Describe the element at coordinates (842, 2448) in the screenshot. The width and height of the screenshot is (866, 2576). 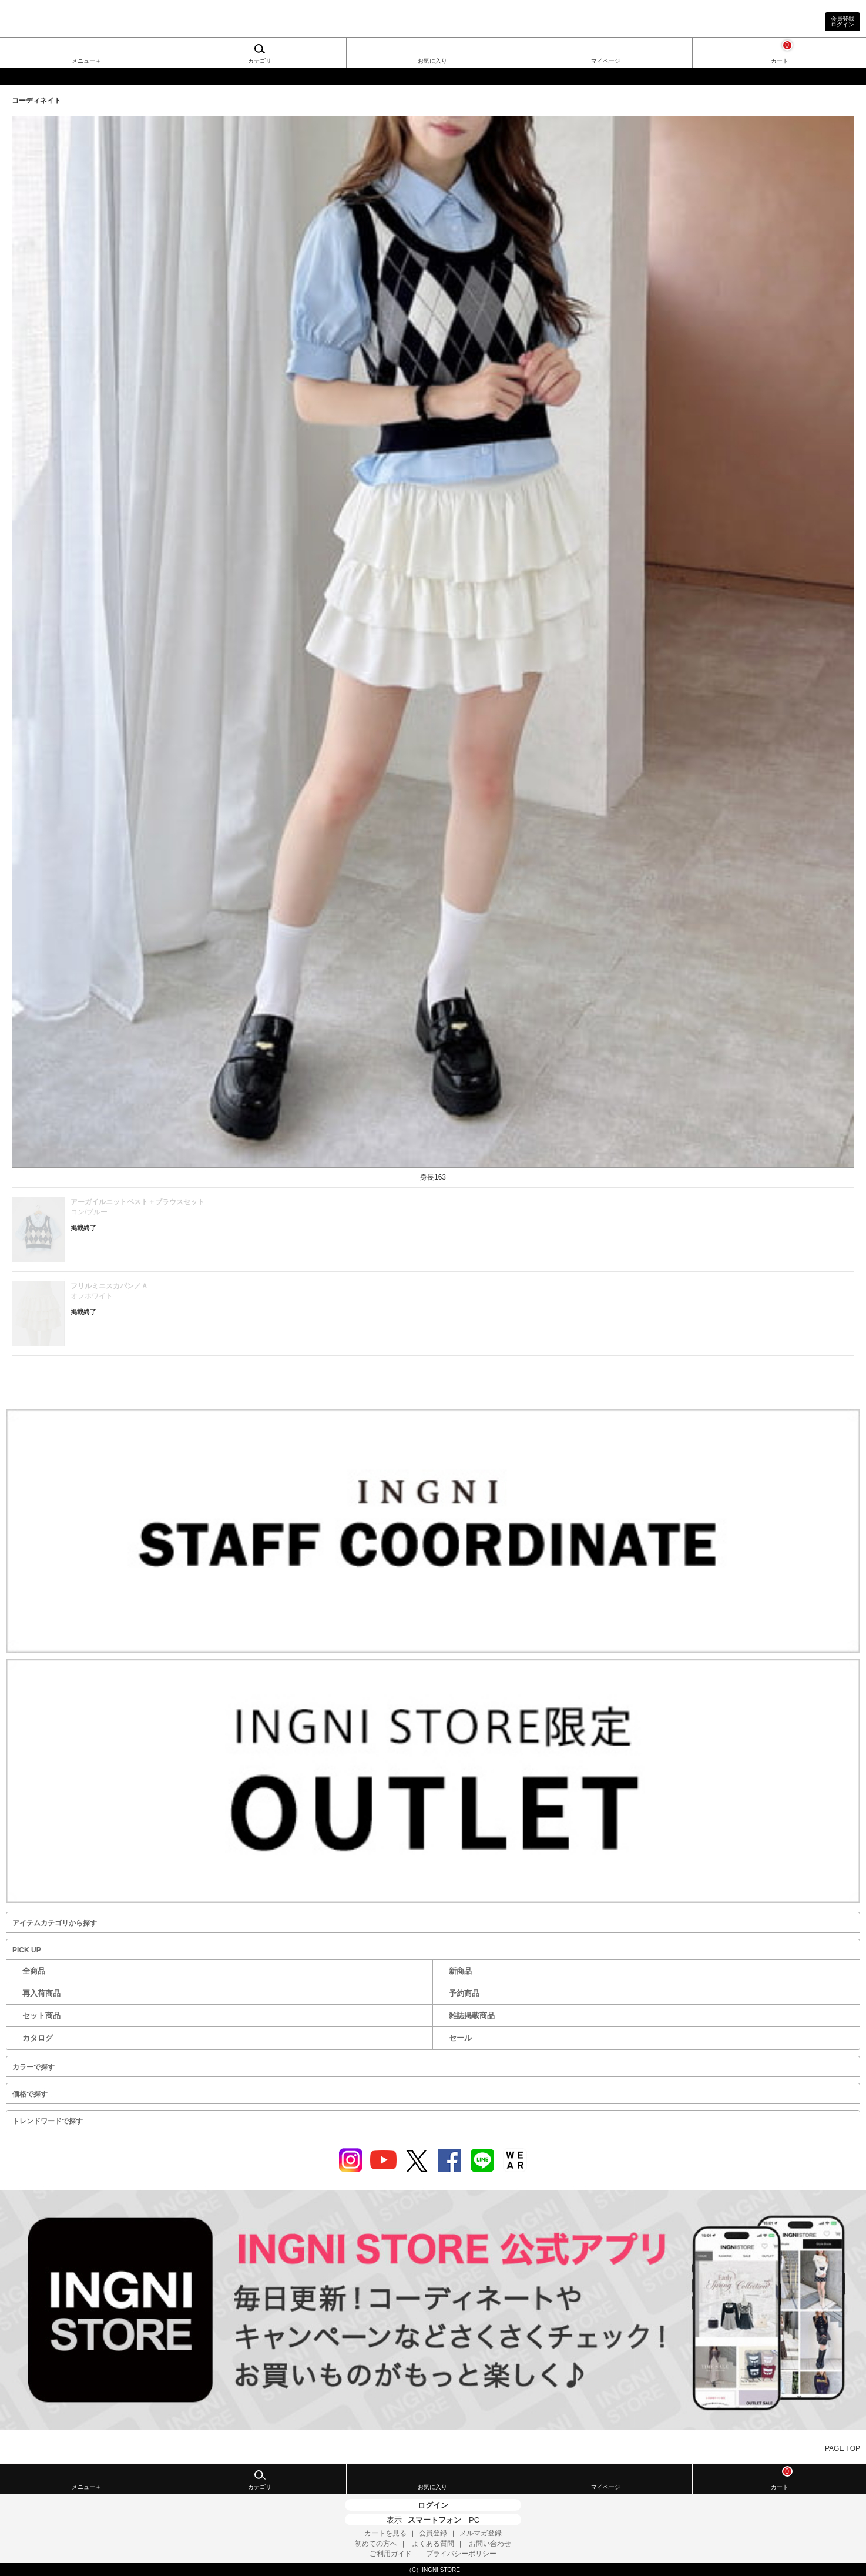
I see `PAGE TOP` at that location.